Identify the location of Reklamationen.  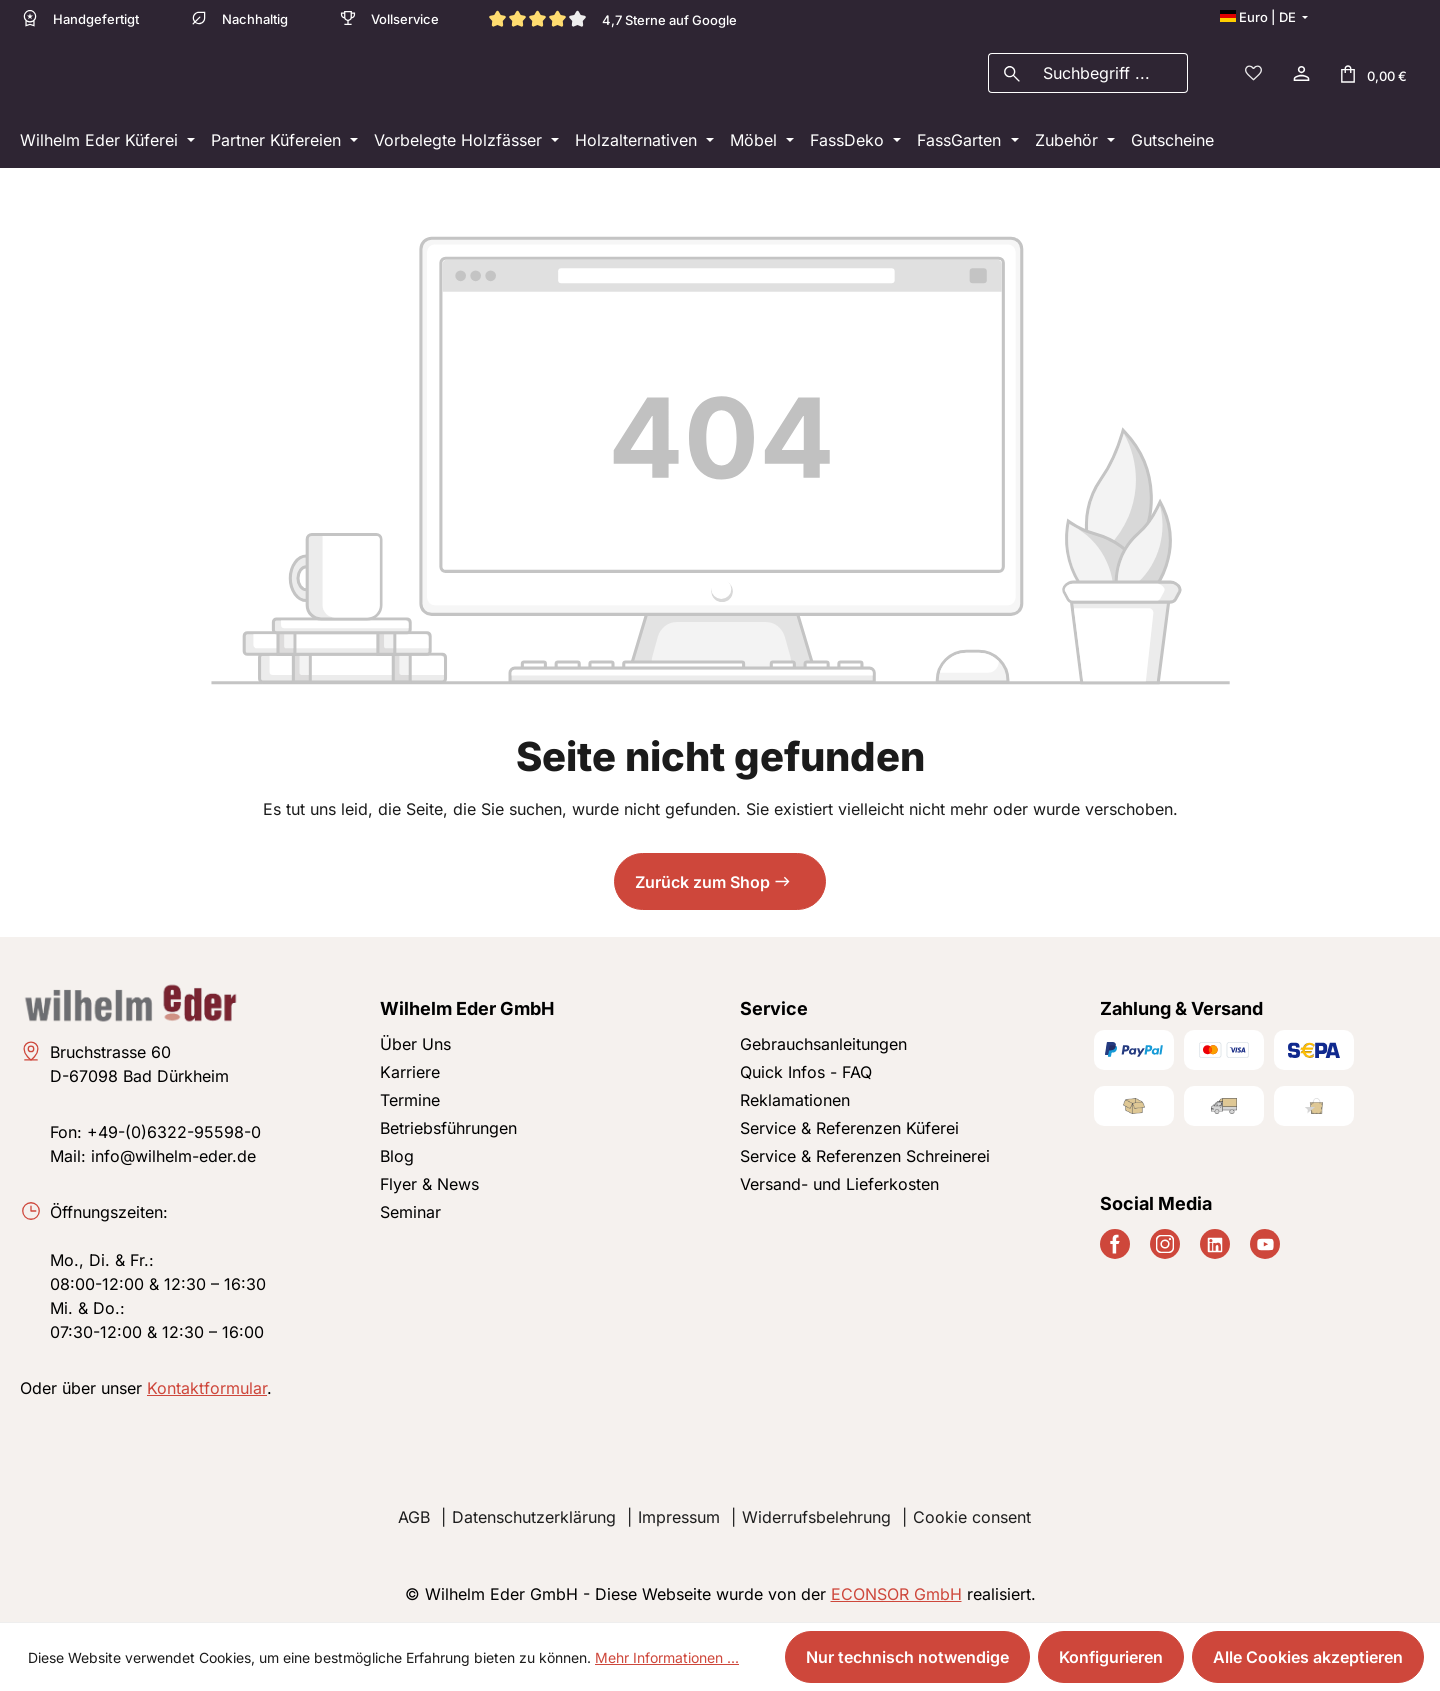
(795, 1100).